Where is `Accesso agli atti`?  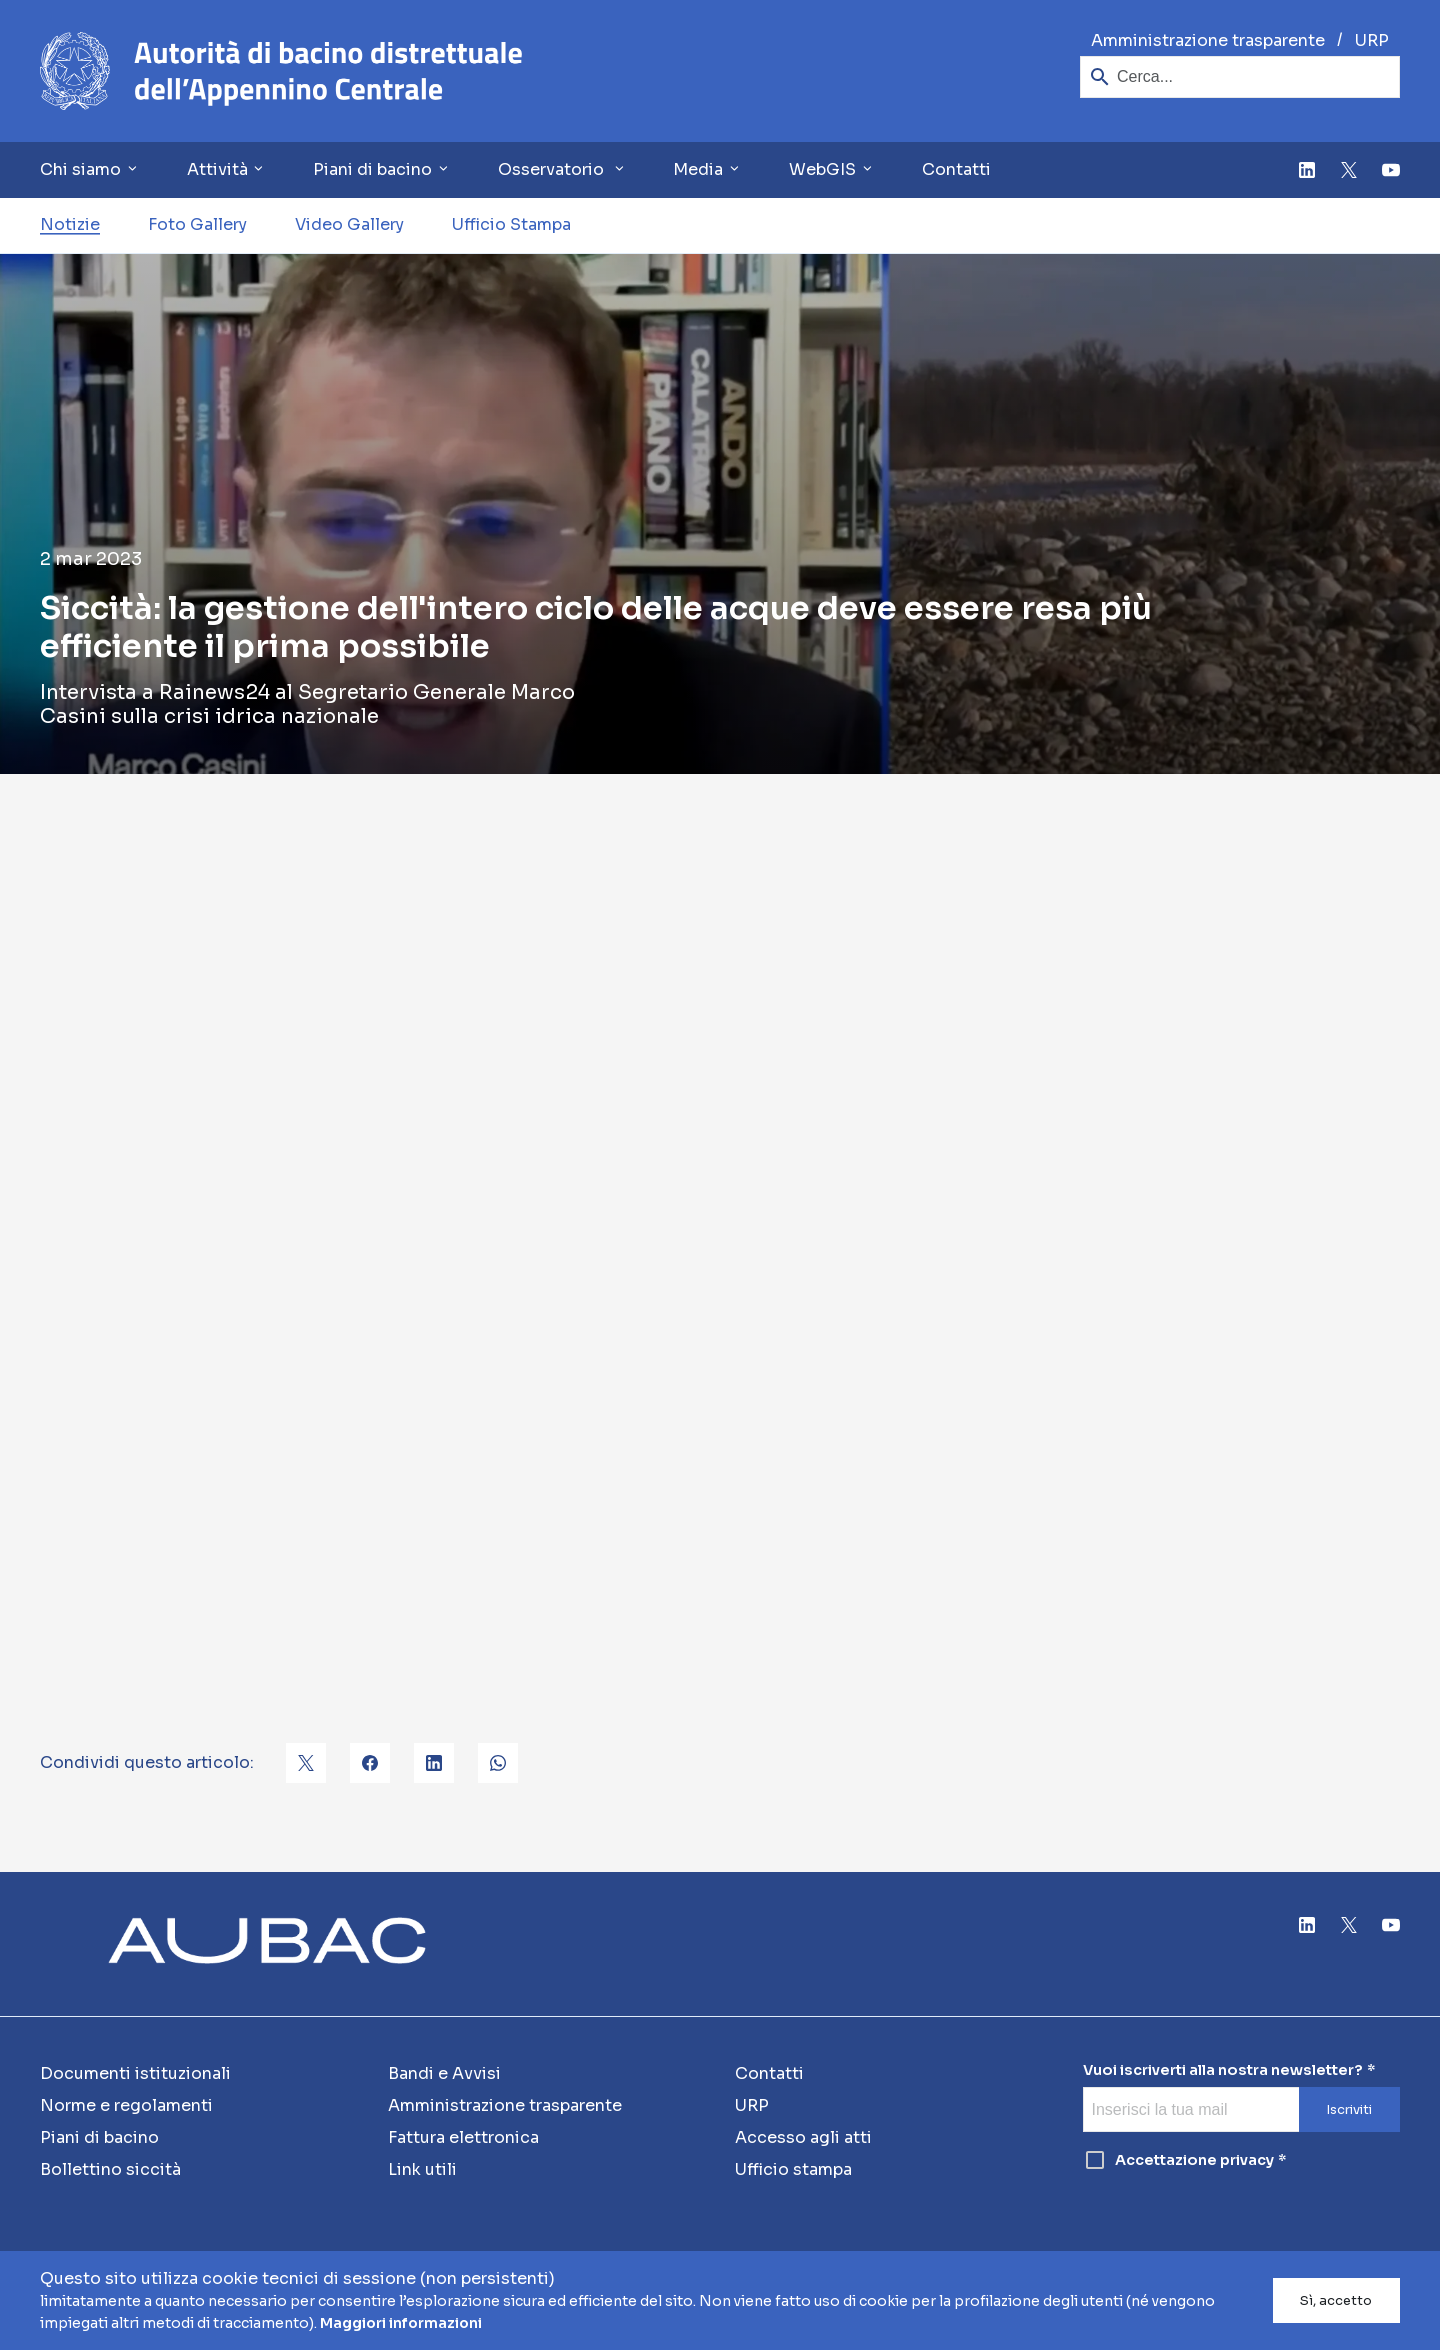 Accesso agli atti is located at coordinates (803, 2137).